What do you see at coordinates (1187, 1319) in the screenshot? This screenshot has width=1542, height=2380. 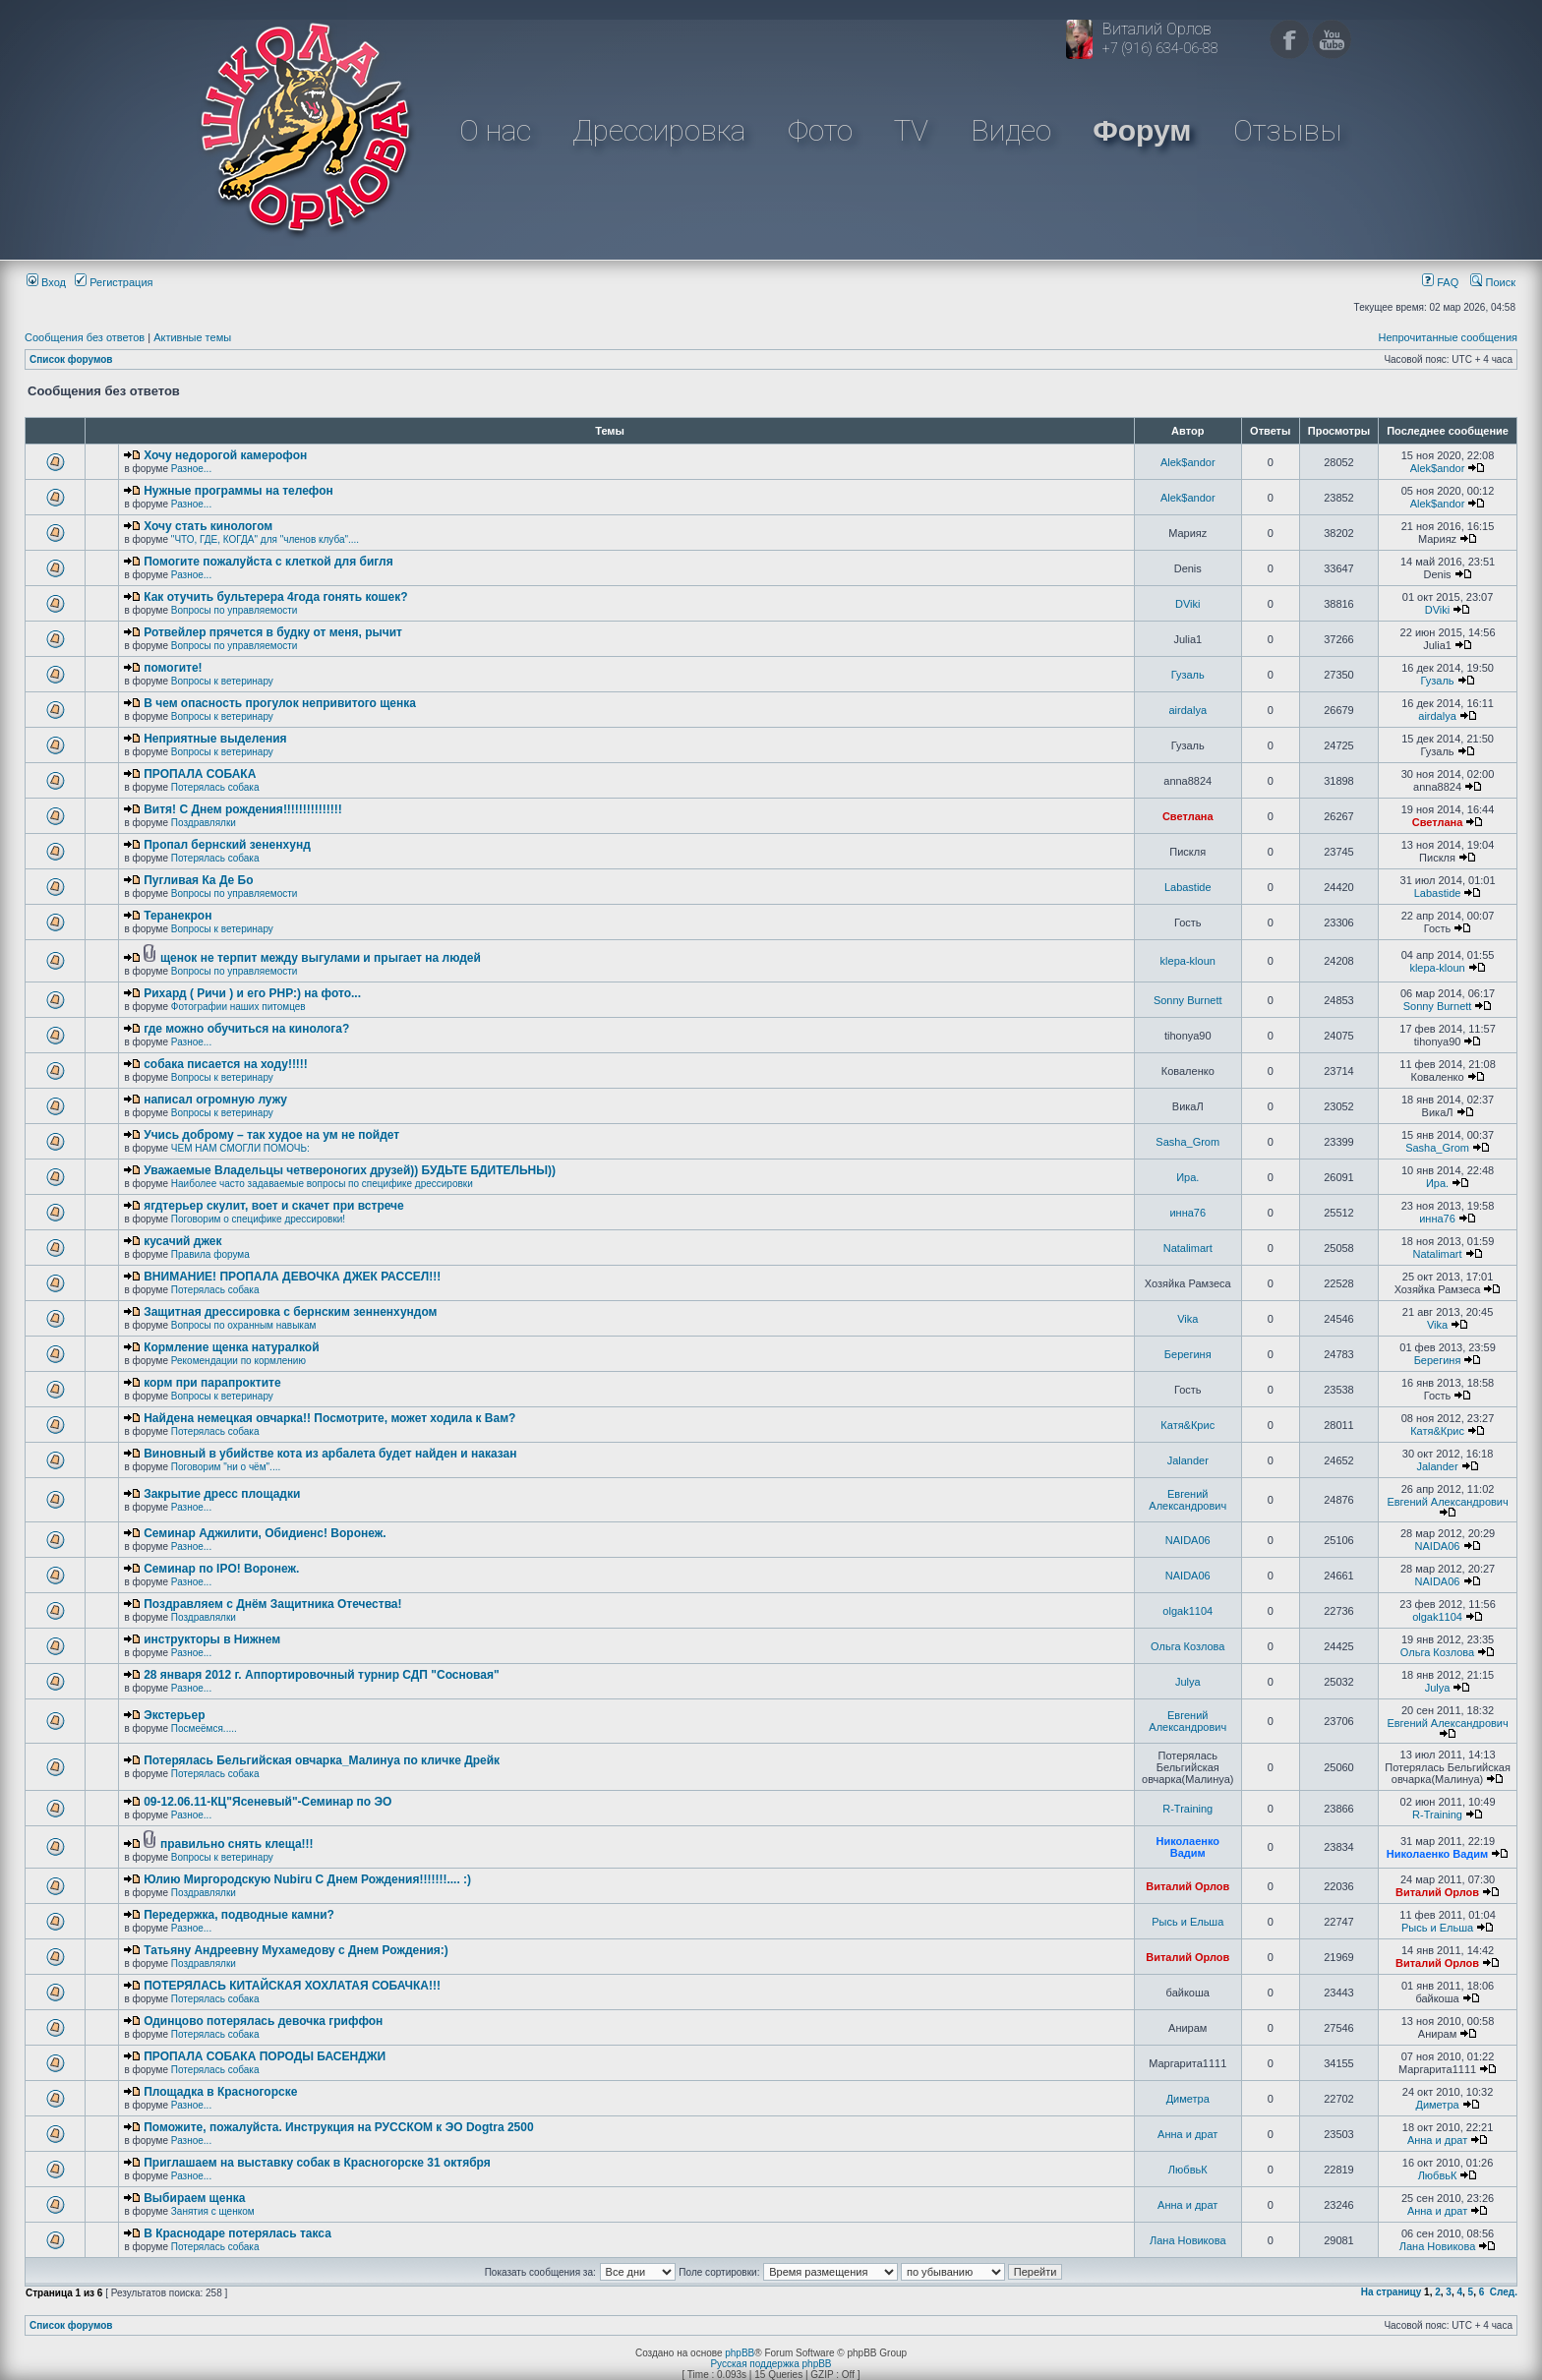 I see `Vika` at bounding box center [1187, 1319].